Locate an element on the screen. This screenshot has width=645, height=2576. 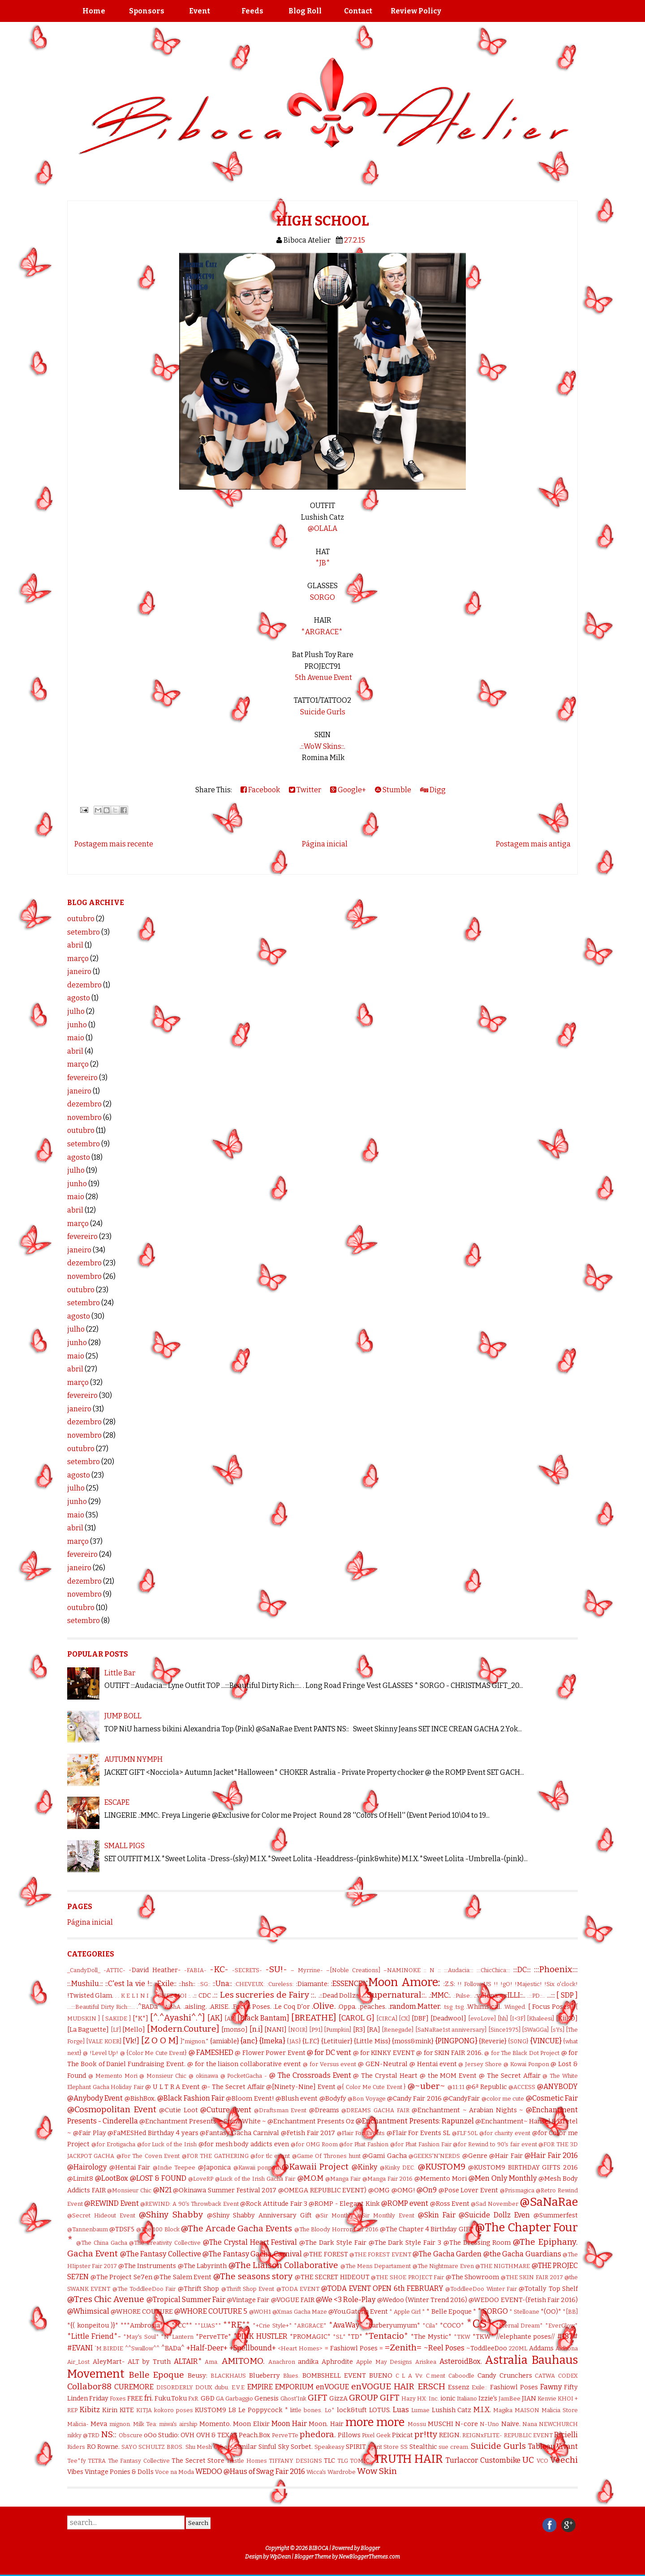
Astralia is located at coordinates (506, 2360).